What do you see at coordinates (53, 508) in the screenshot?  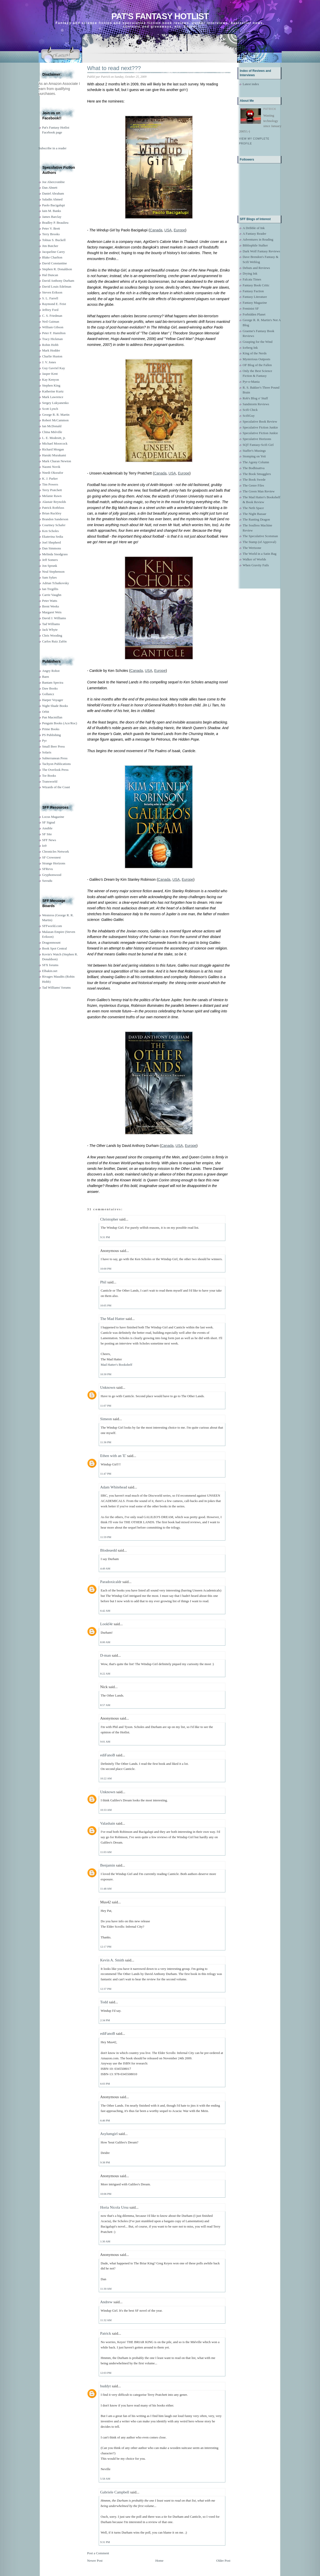 I see `Patrick Rothfuss` at bounding box center [53, 508].